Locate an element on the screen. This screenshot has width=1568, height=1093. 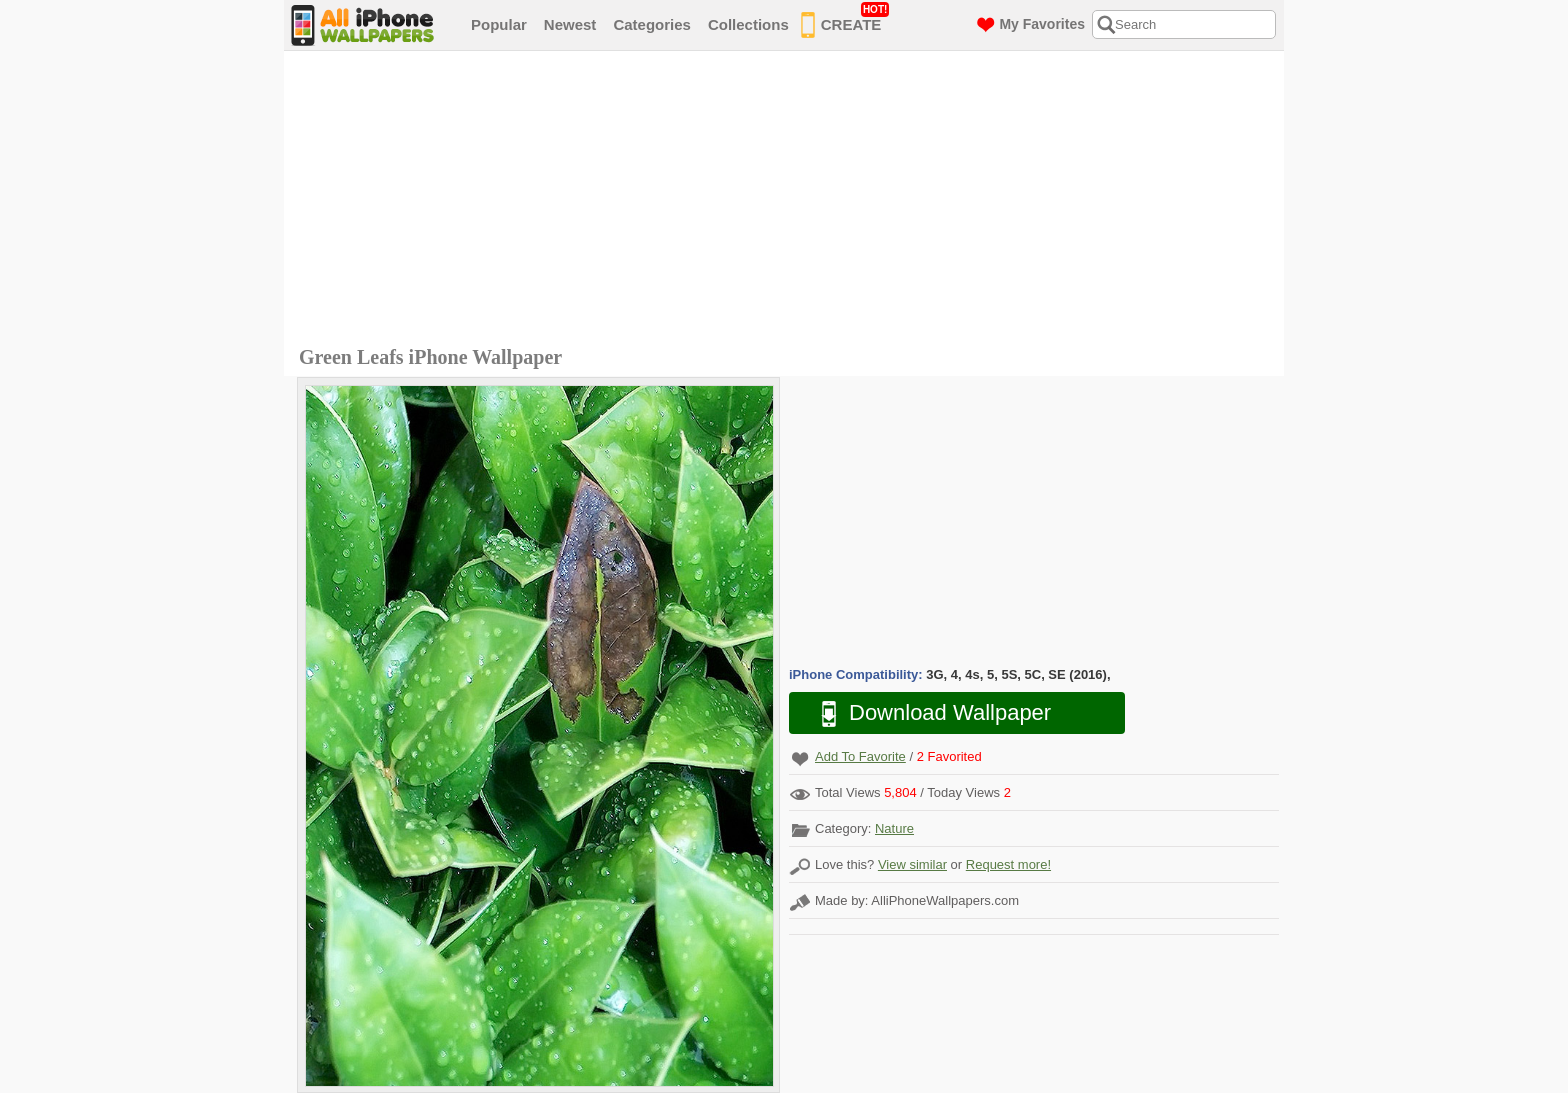
Download Wallpaper is located at coordinates (926, 713).